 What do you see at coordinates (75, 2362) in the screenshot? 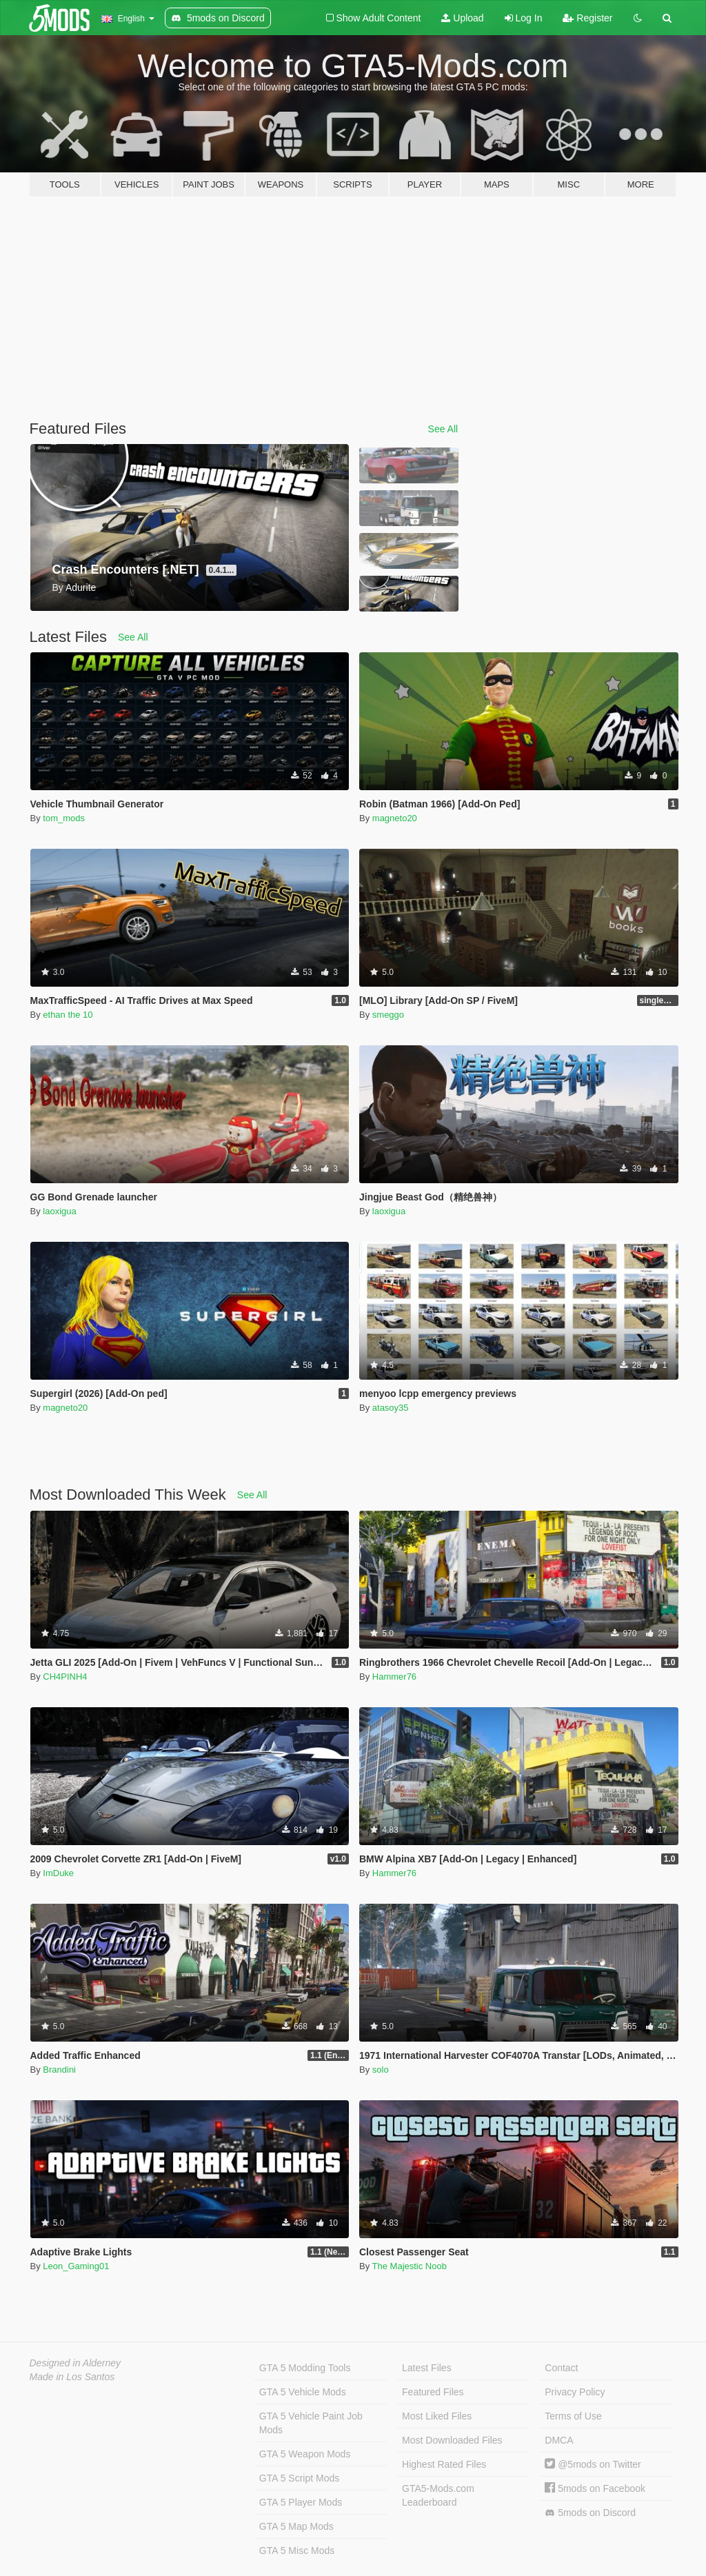
I see `Designed in Alderney` at bounding box center [75, 2362].